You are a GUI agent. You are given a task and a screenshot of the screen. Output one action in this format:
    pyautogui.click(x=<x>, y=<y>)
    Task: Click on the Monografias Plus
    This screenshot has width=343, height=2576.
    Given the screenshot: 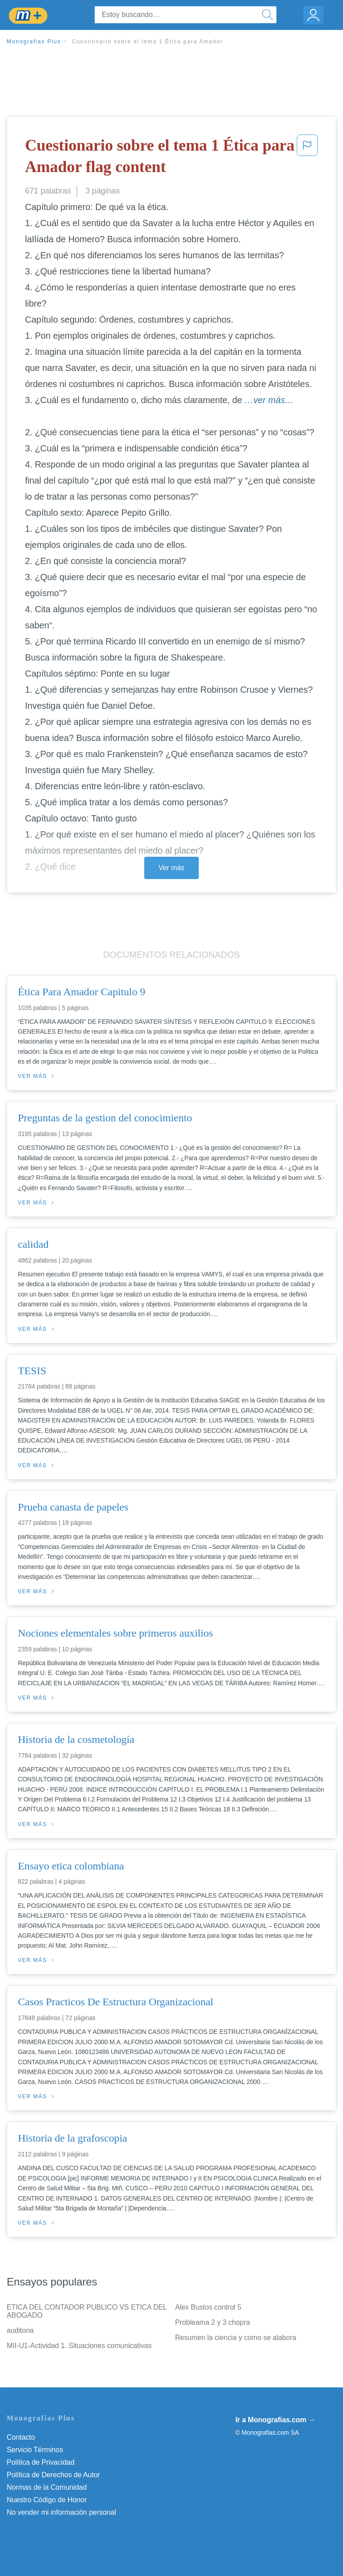 What is the action you would take?
    pyautogui.click(x=34, y=41)
    